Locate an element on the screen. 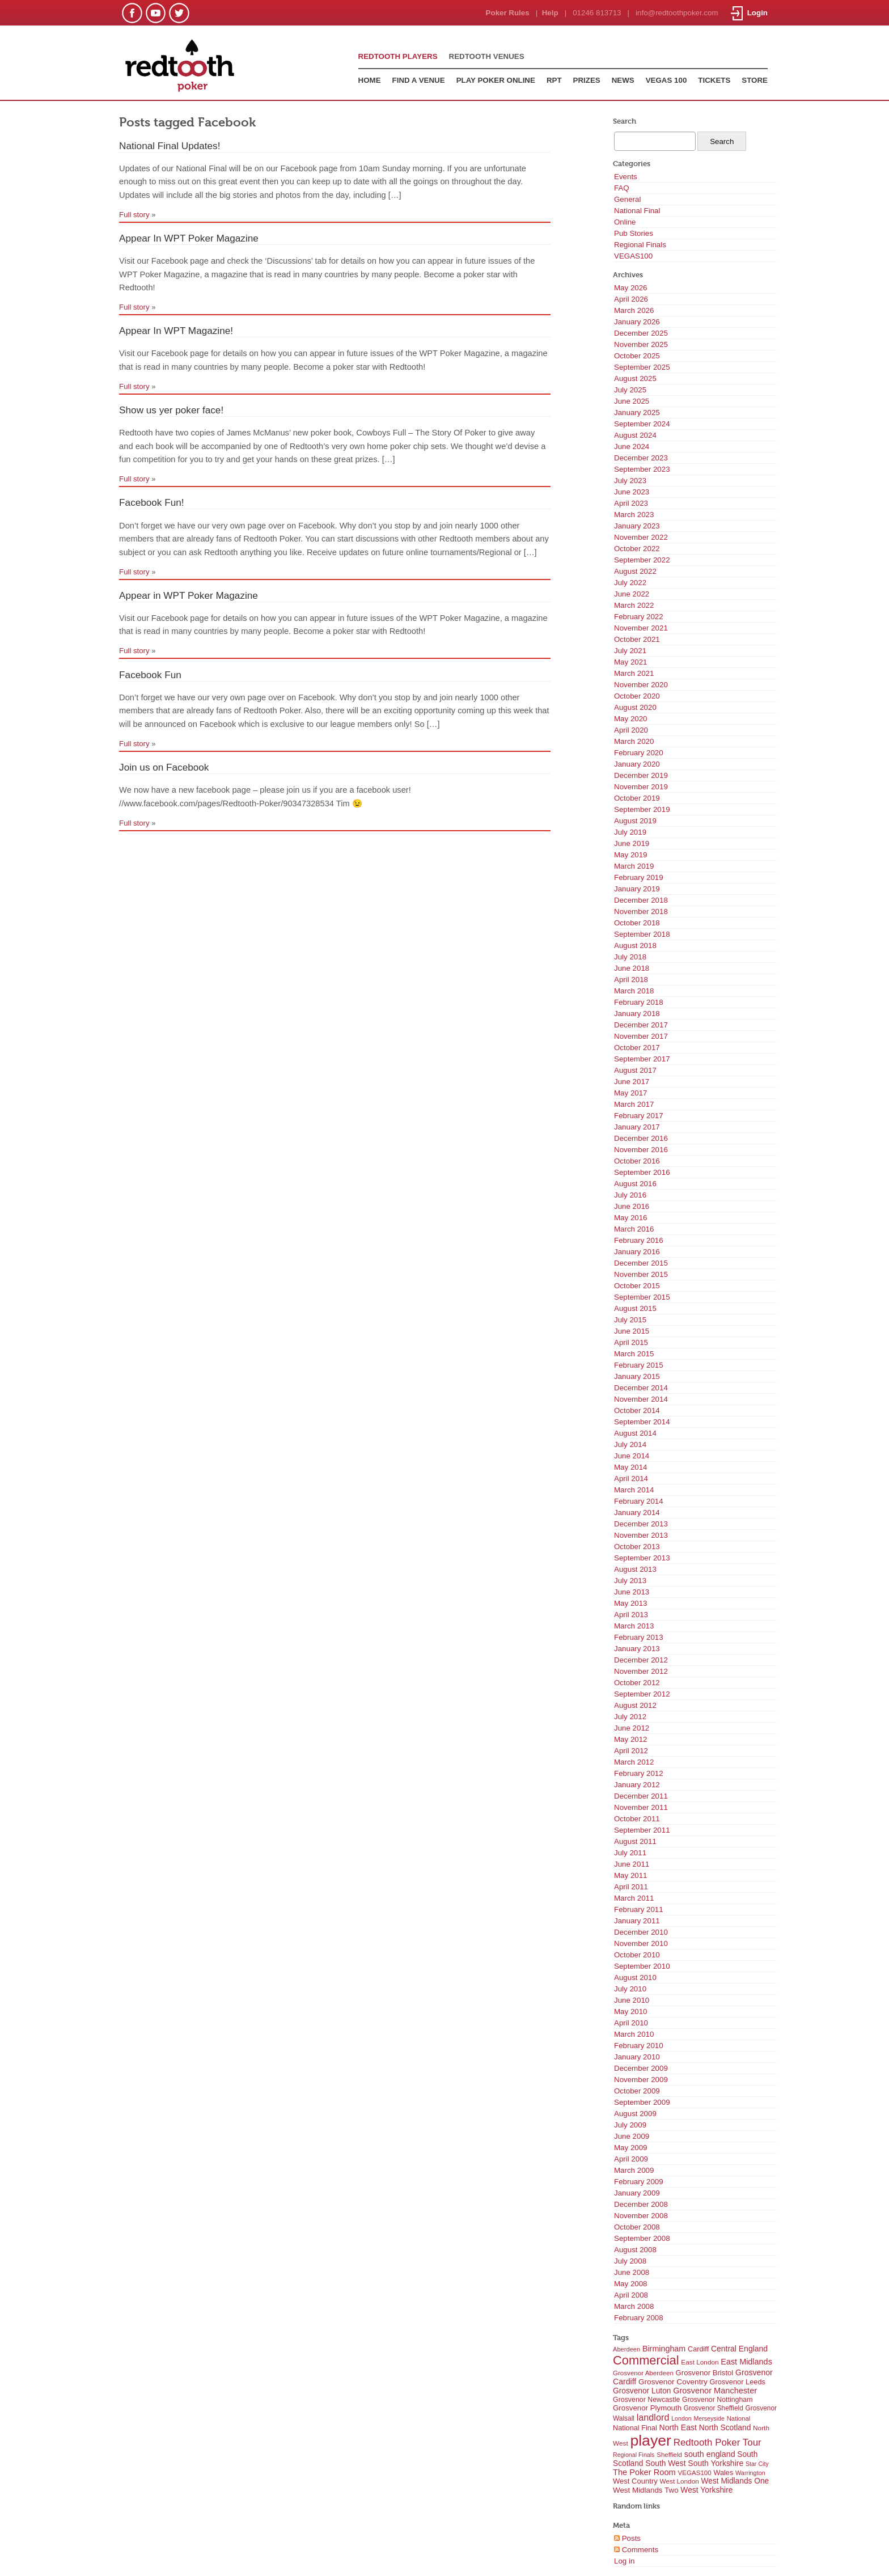  March 2011 is located at coordinates (634, 1898).